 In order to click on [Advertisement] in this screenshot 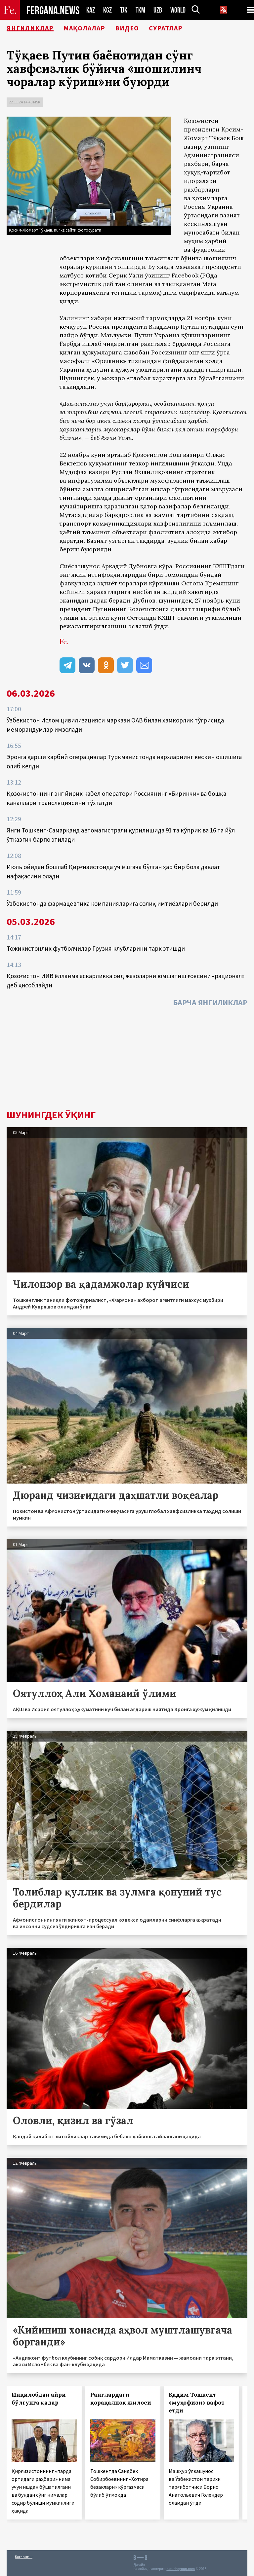, I will do `click(127, 1060)`.